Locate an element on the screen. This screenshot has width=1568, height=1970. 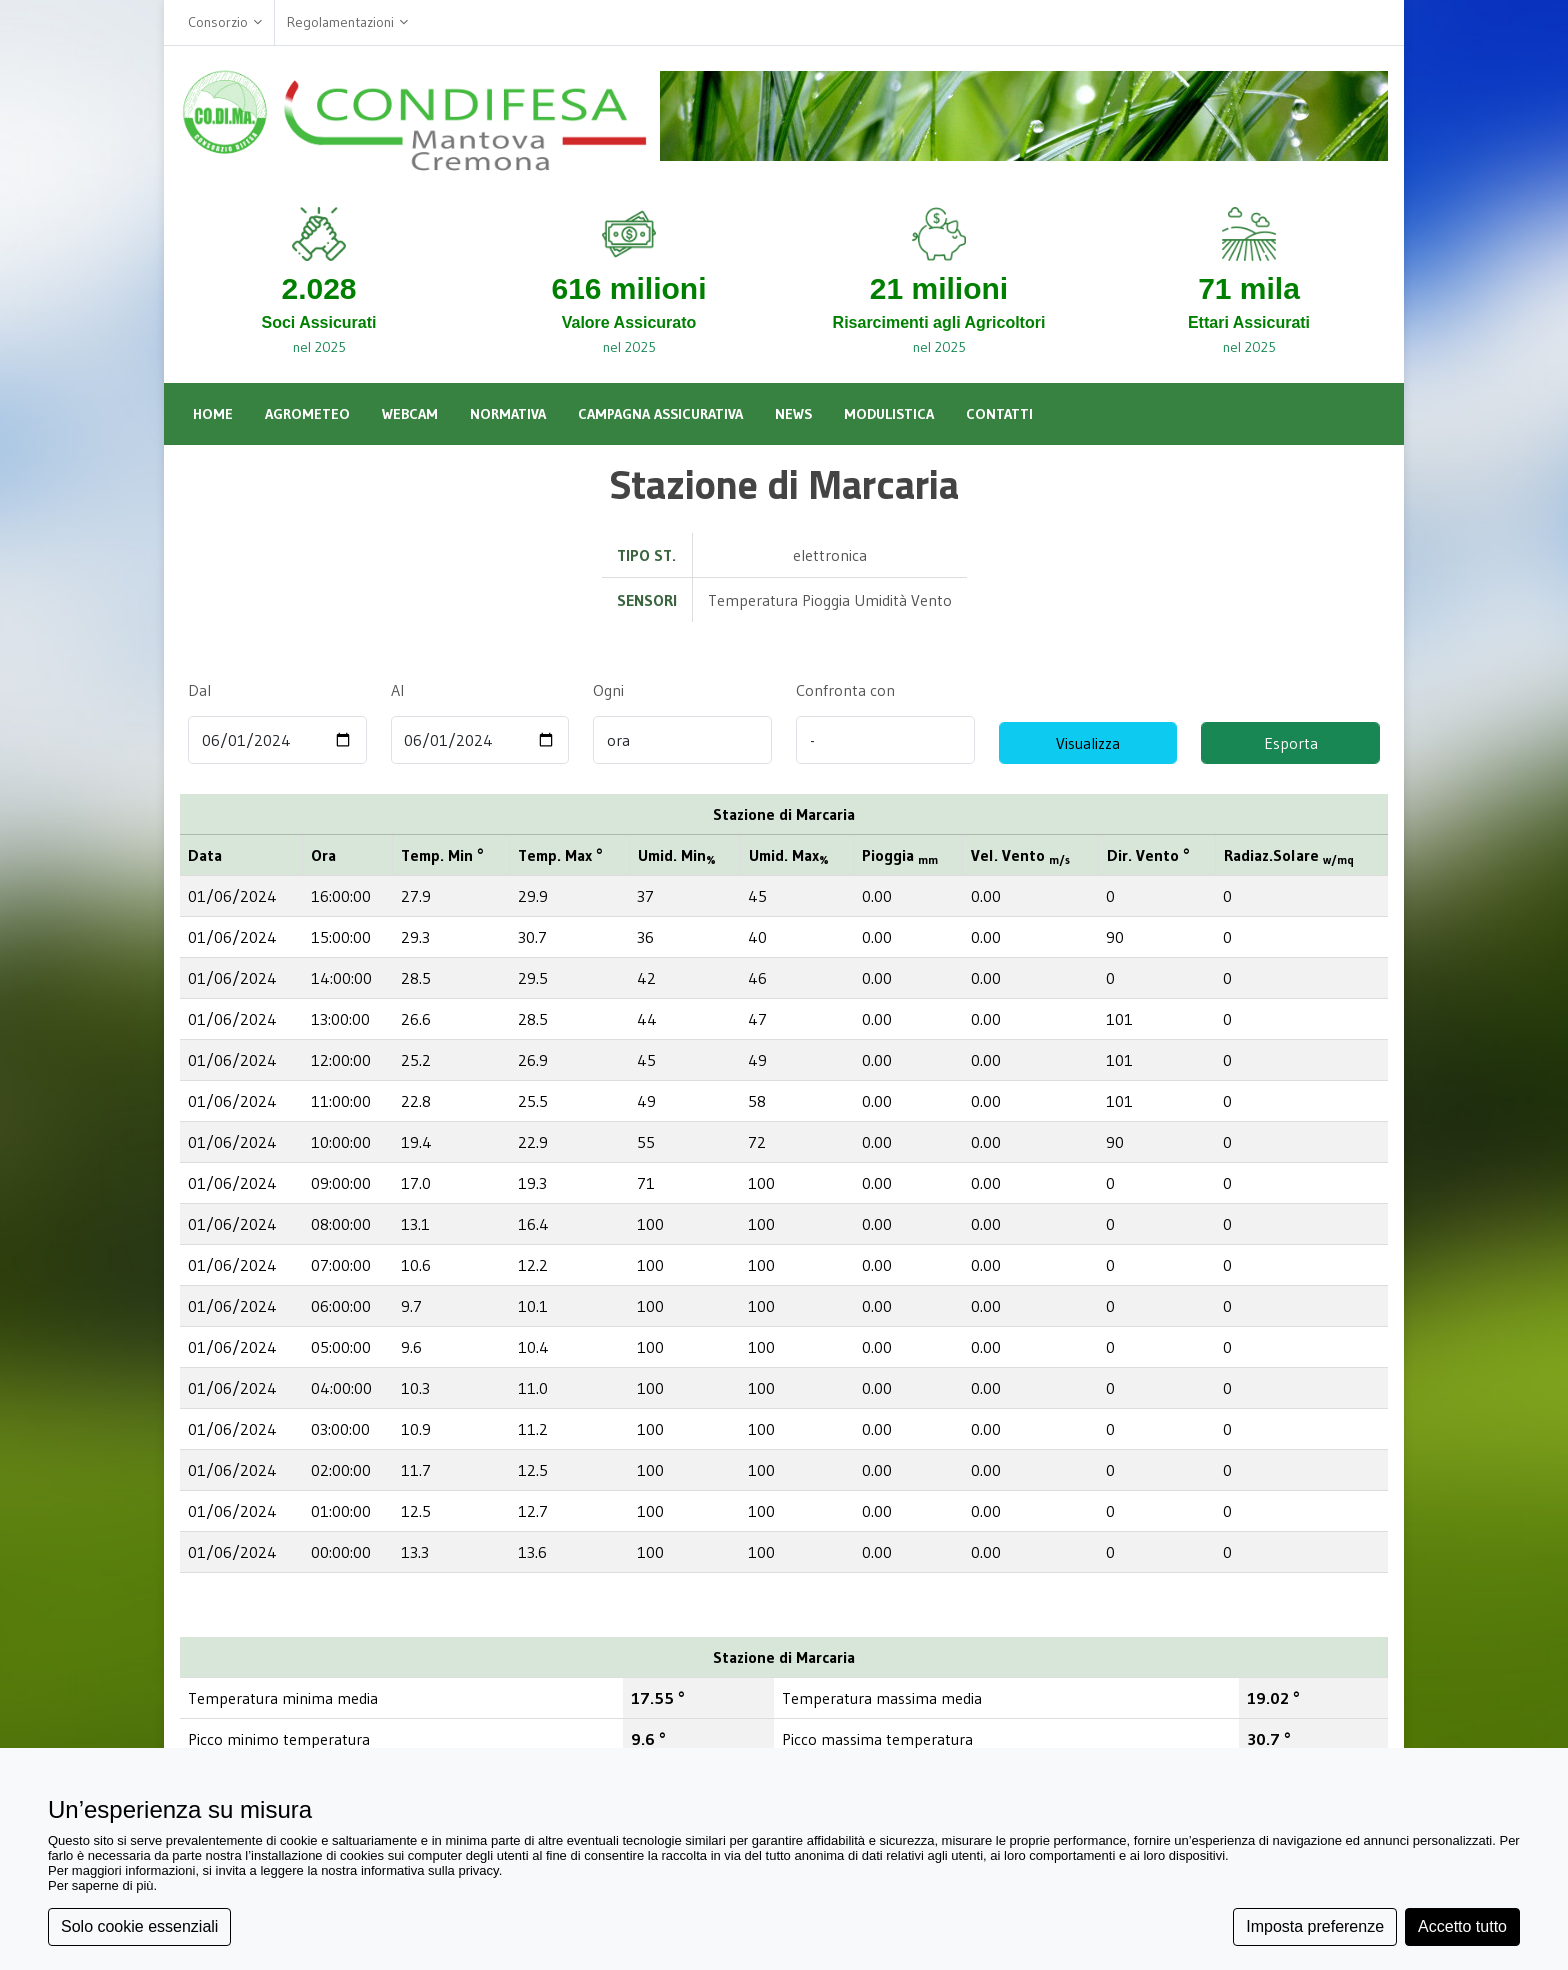
Al is located at coordinates (397, 690).